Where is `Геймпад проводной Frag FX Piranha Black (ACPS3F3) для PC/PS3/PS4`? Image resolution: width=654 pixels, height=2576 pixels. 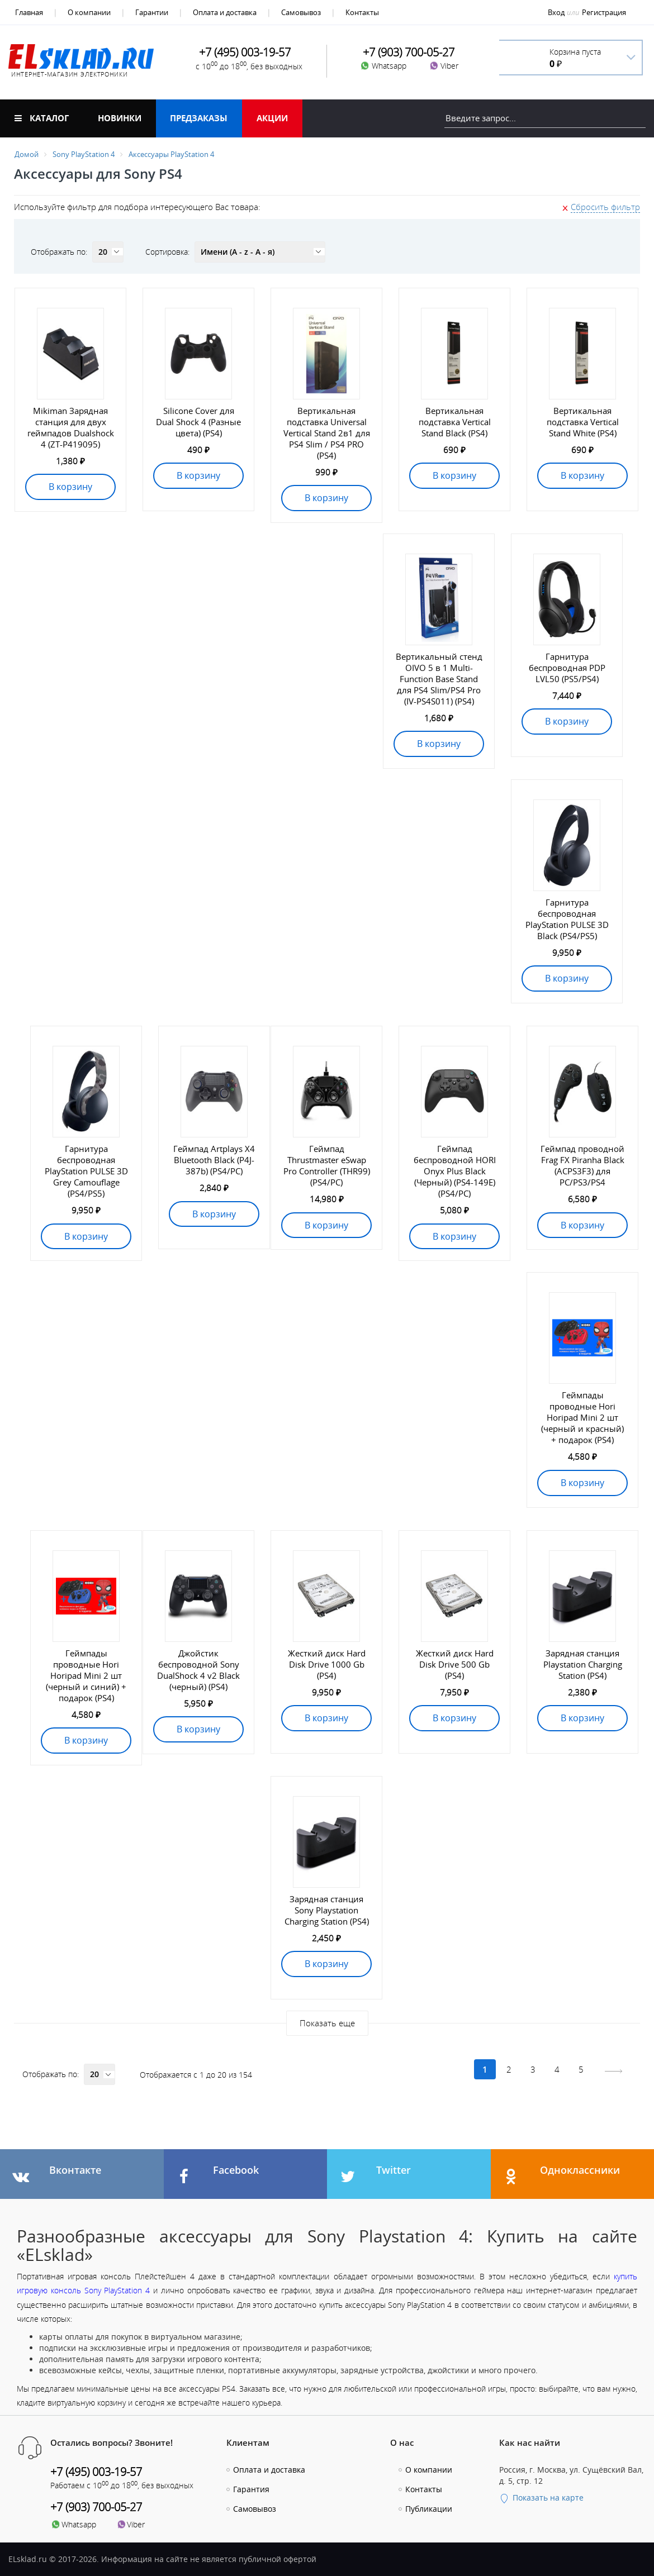 Геймпад проводной Frag FX Piranha Black (ACPS3F3) для PC/PS3/PS4 is located at coordinates (582, 1165).